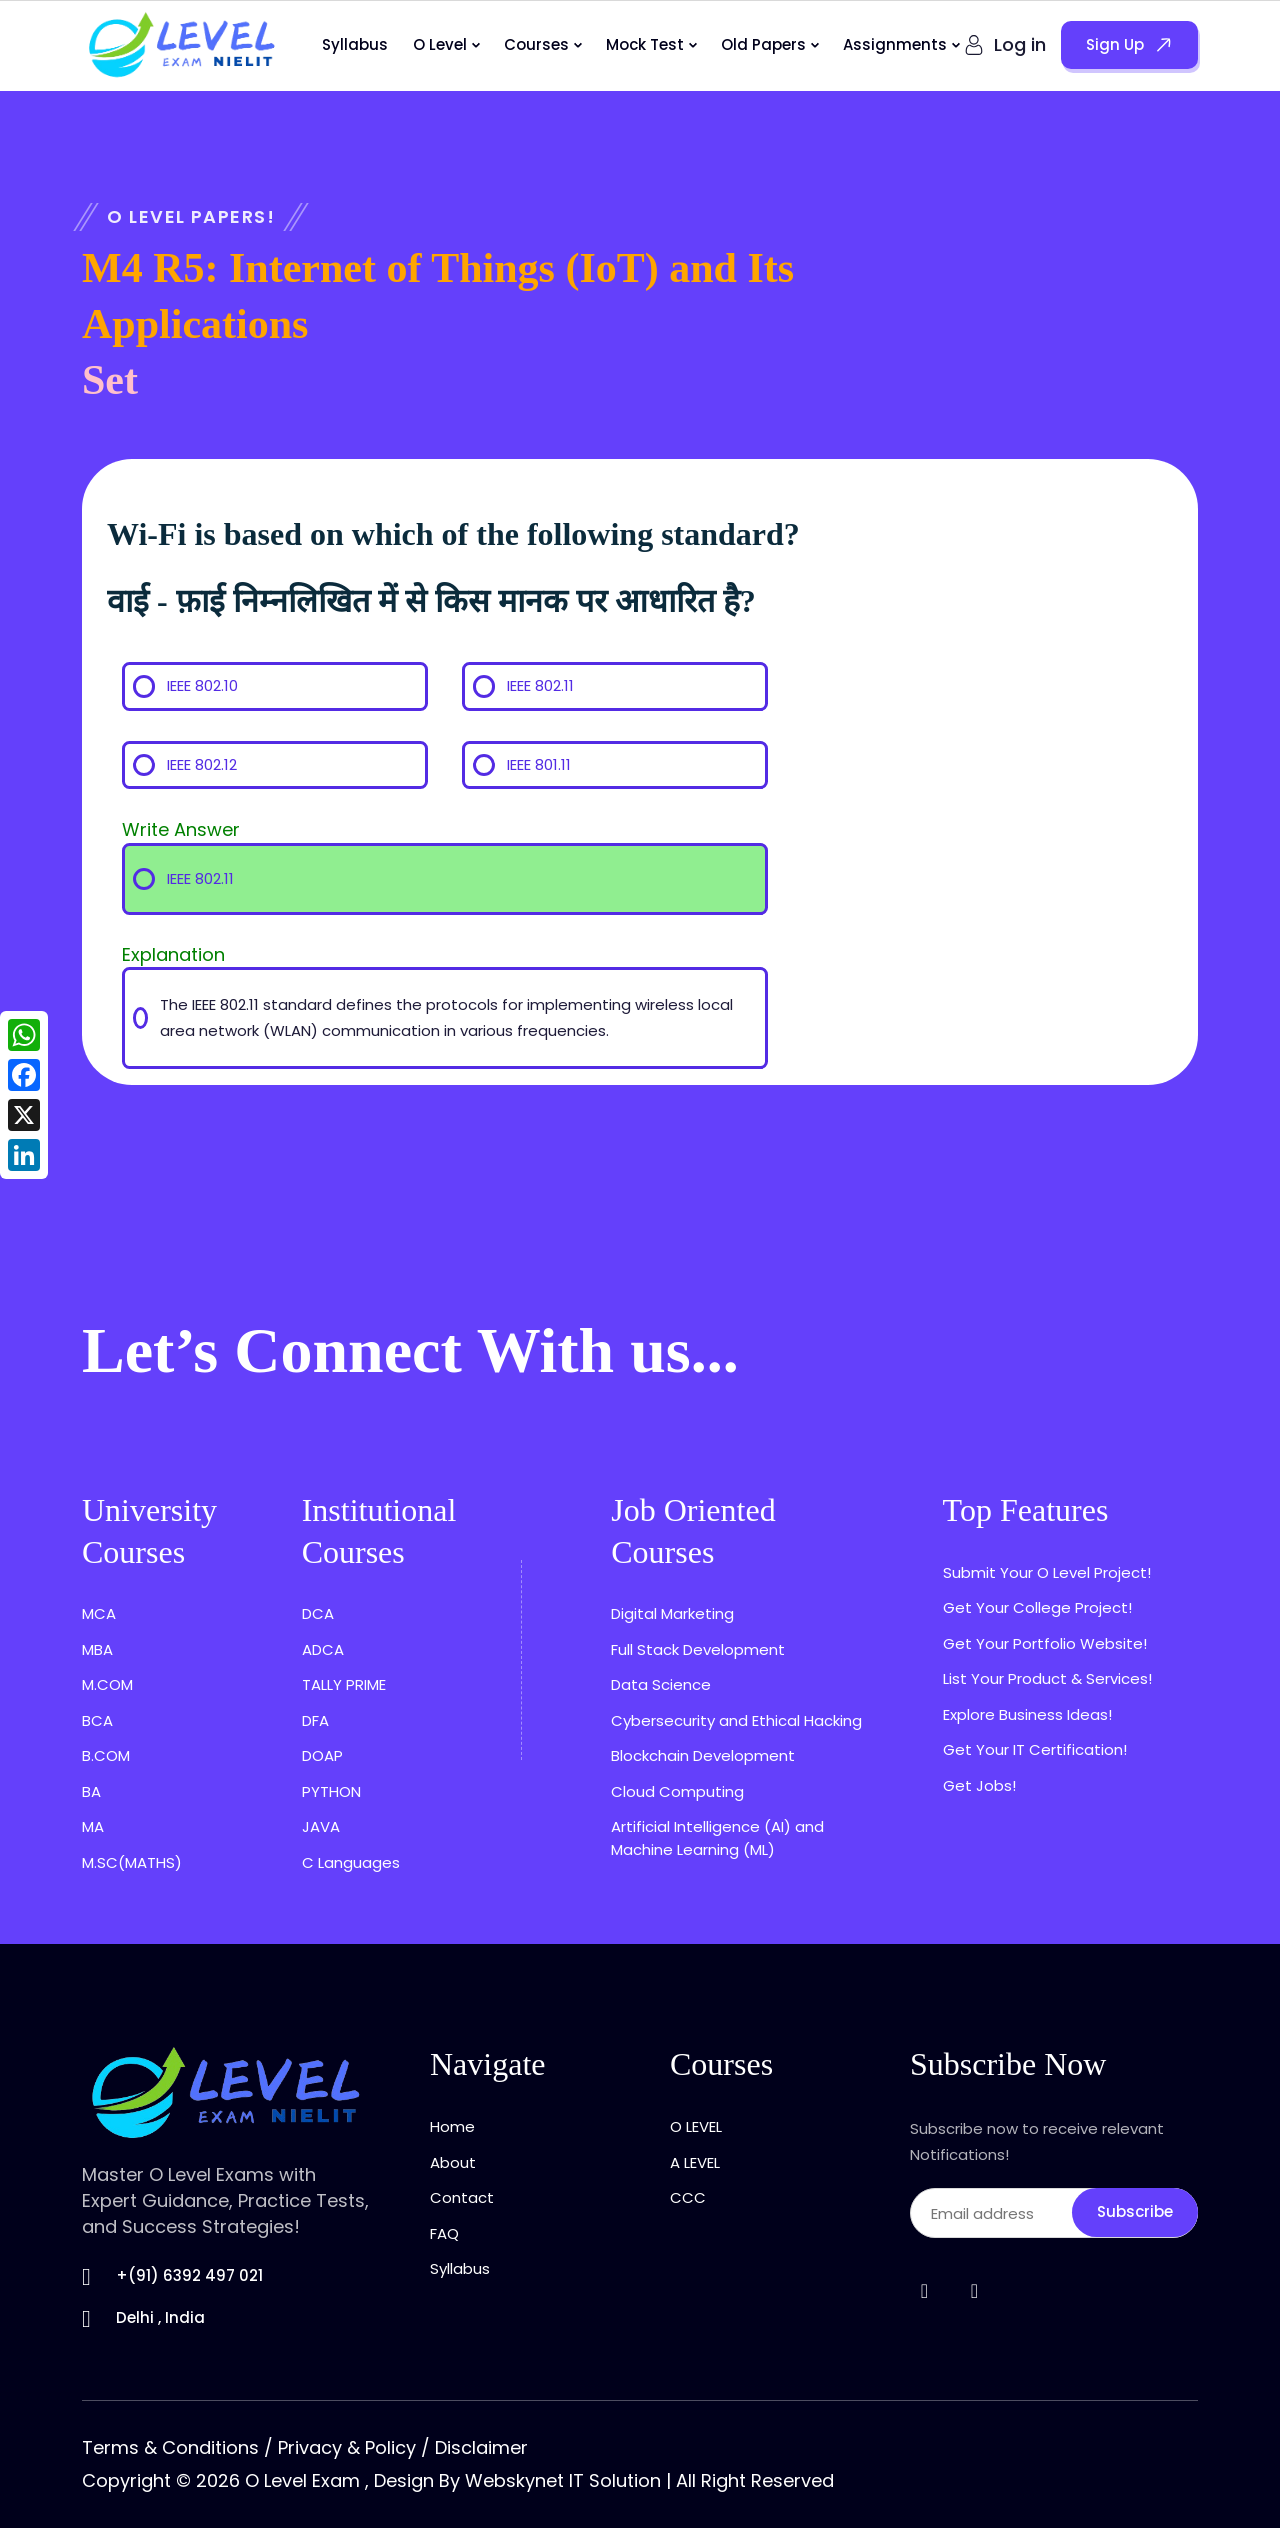 The height and width of the screenshot is (2528, 1280). I want to click on Assignments, so click(895, 44).